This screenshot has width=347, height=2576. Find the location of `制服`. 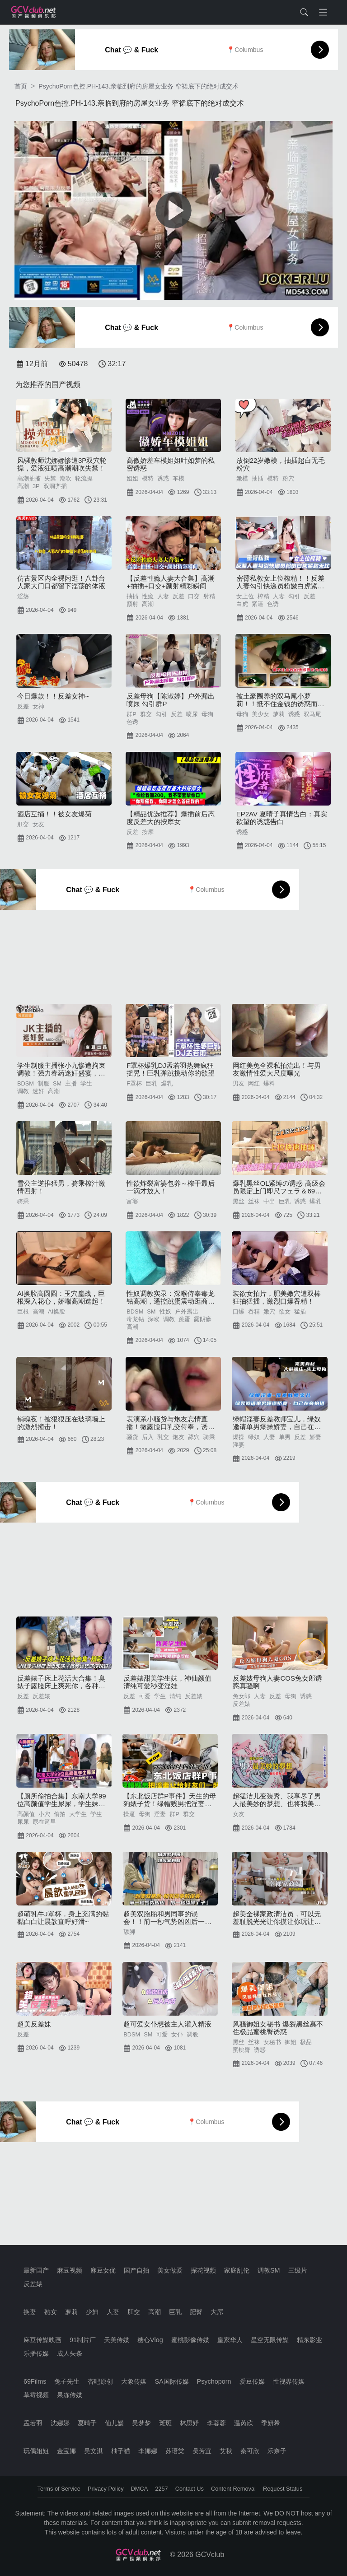

制服 is located at coordinates (43, 1083).